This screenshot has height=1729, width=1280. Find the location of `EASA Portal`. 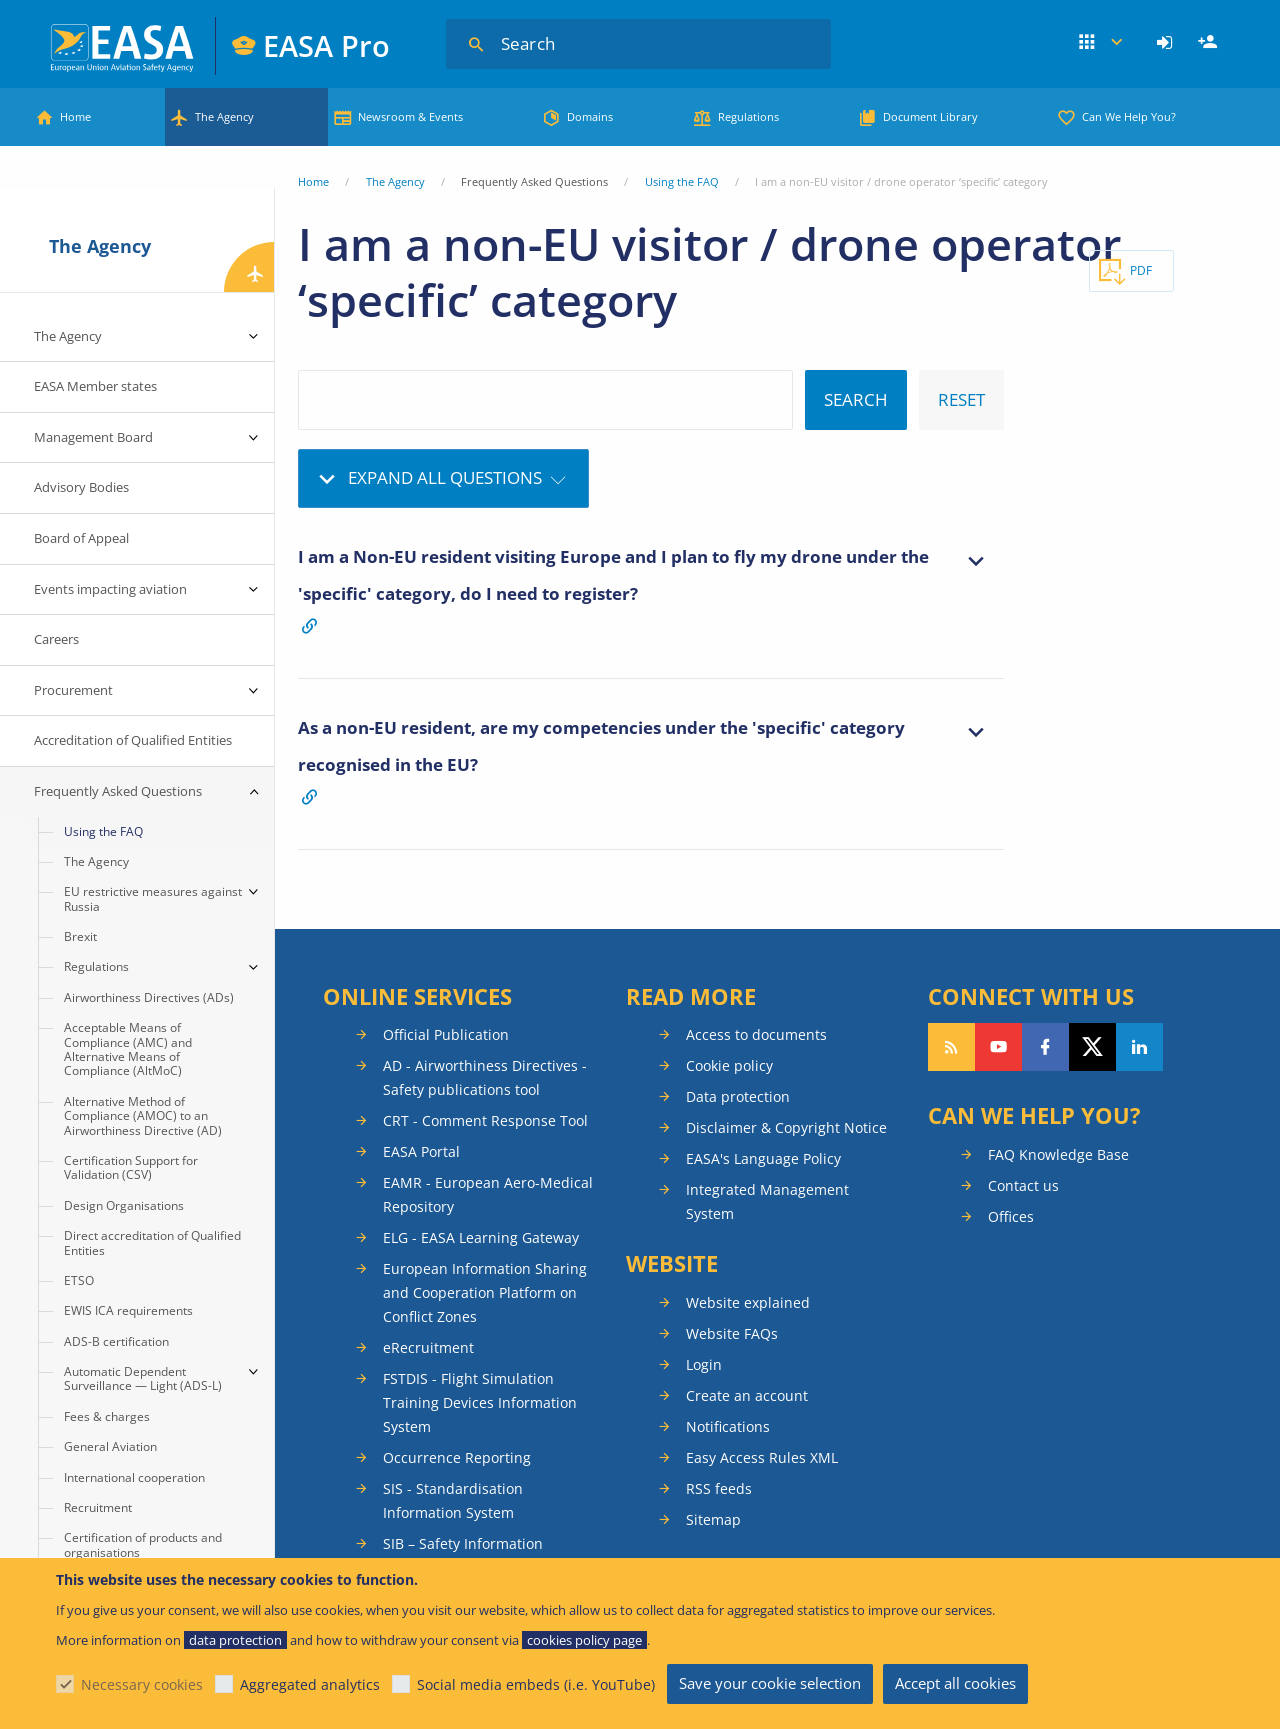

EASA Portal is located at coordinates (421, 1151).